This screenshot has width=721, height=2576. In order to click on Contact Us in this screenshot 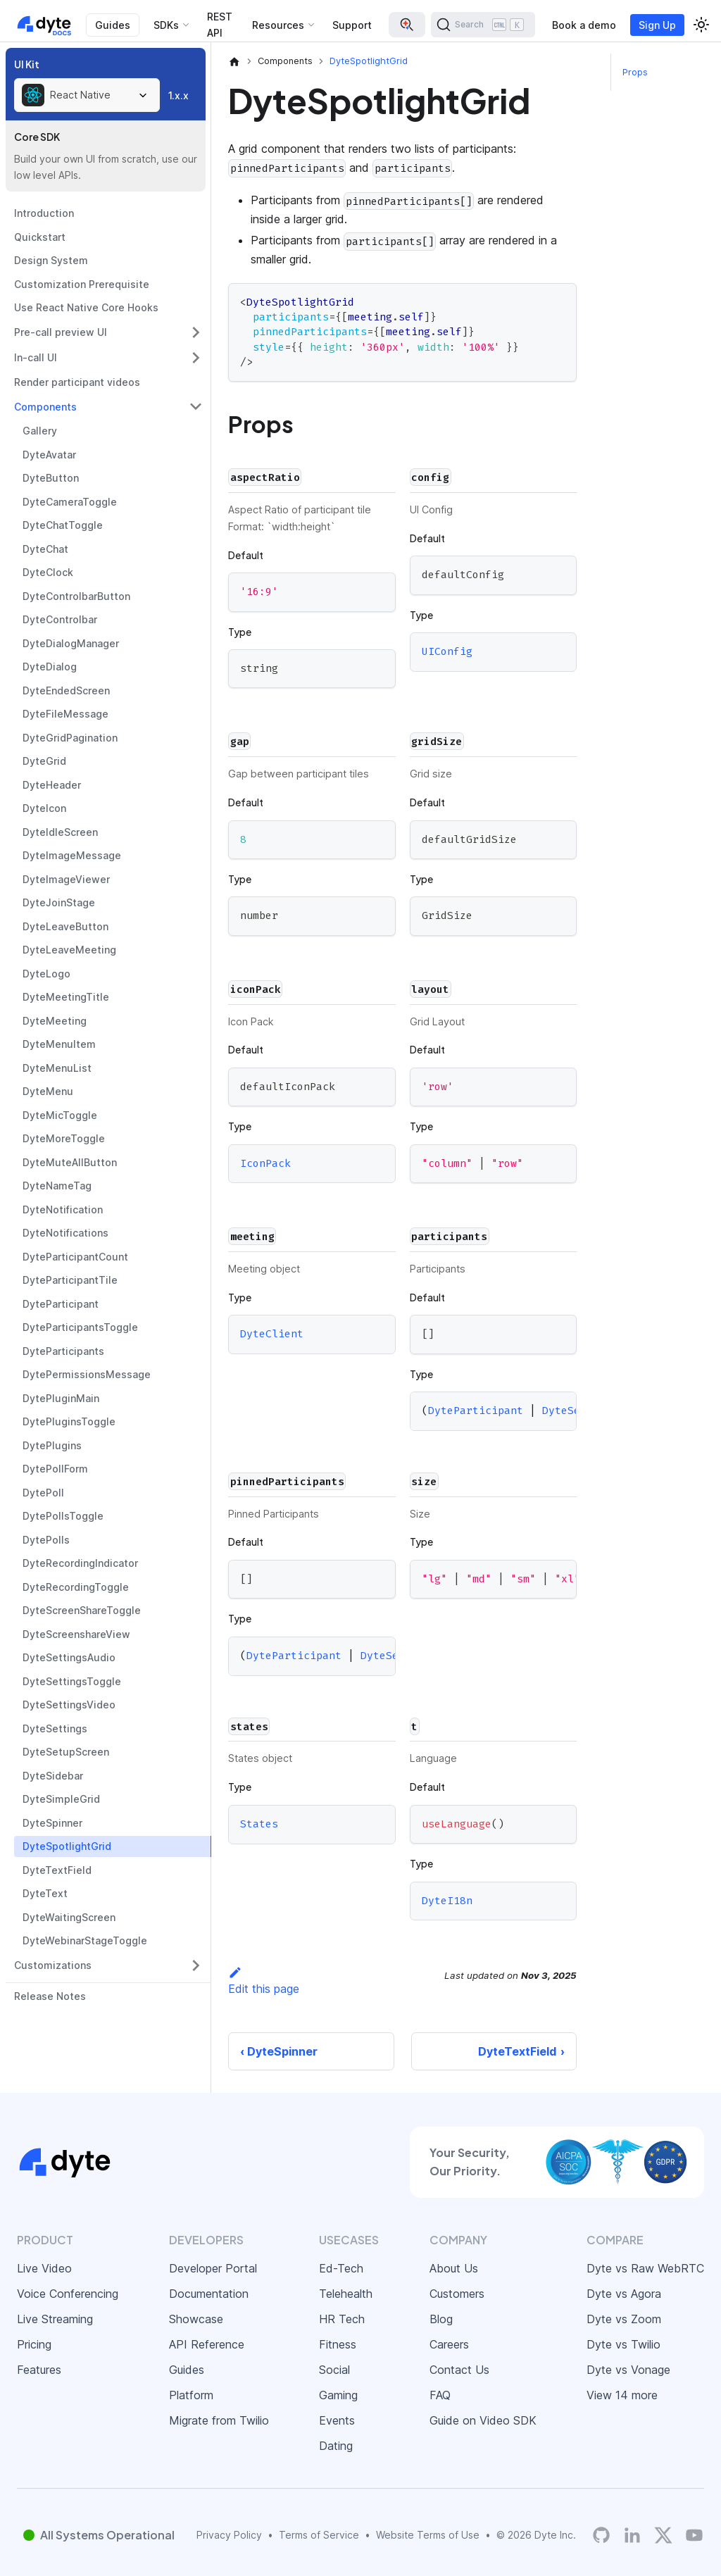, I will do `click(459, 2370)`.